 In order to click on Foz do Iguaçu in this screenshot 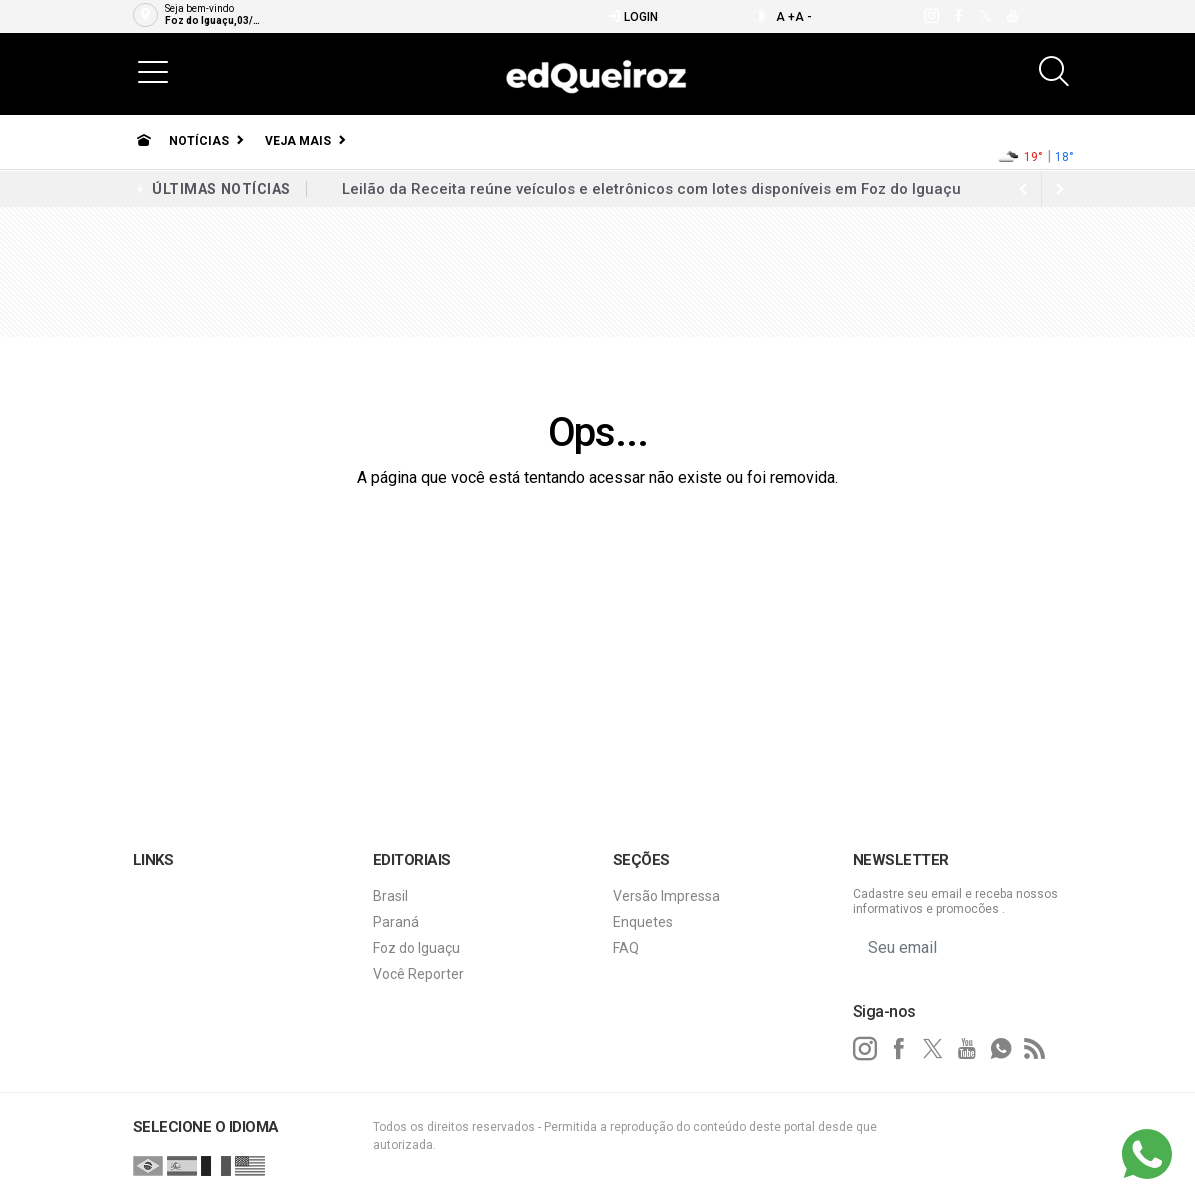, I will do `click(416, 948)`.